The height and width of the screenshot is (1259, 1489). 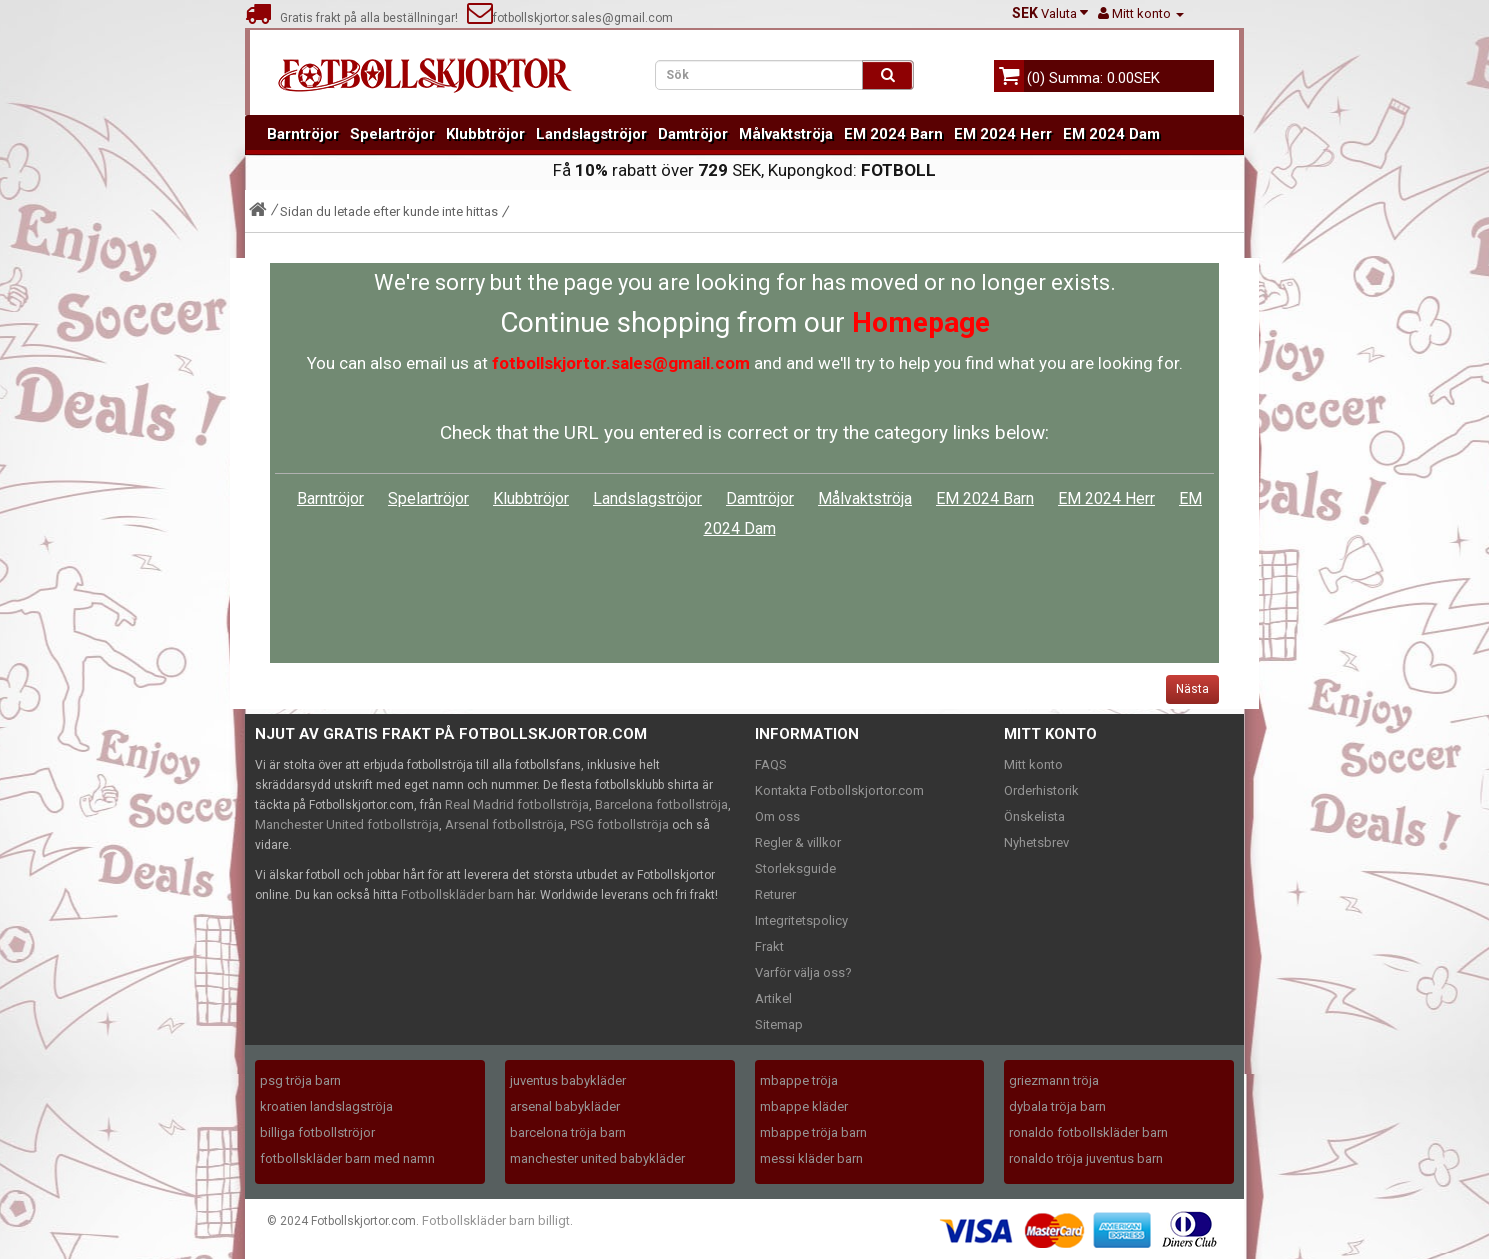 What do you see at coordinates (1041, 790) in the screenshot?
I see `Orderhistorik` at bounding box center [1041, 790].